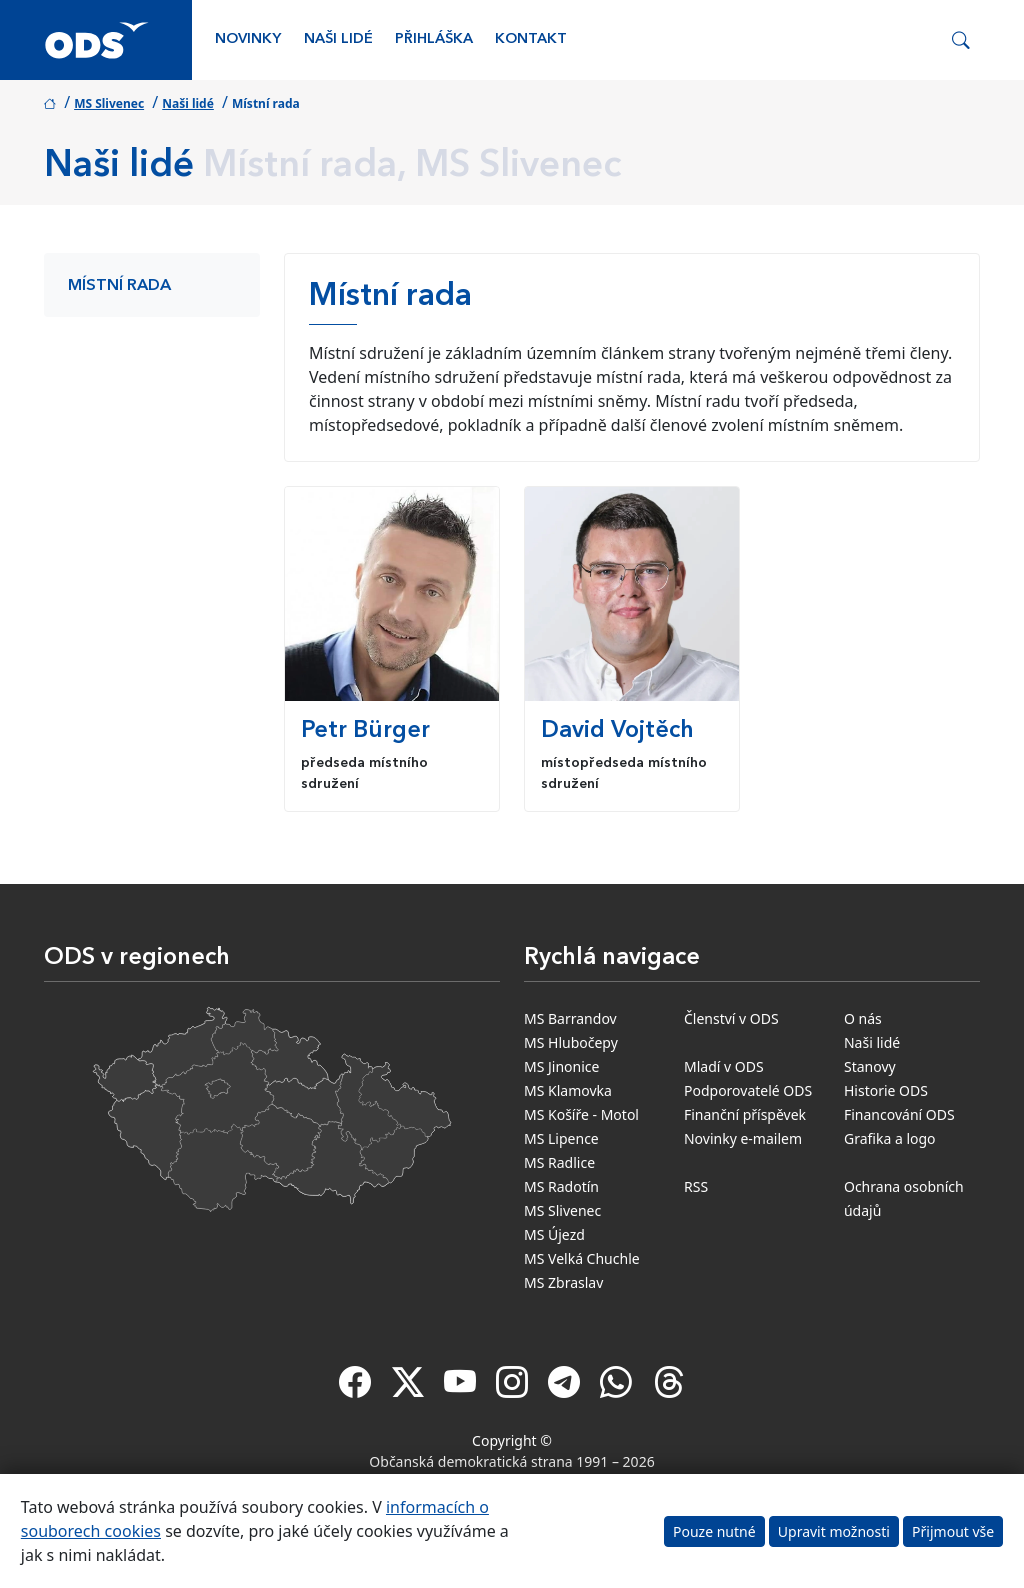 The width and height of the screenshot is (1024, 1588). Describe the element at coordinates (434, 39) in the screenshot. I see `Přihláška` at that location.